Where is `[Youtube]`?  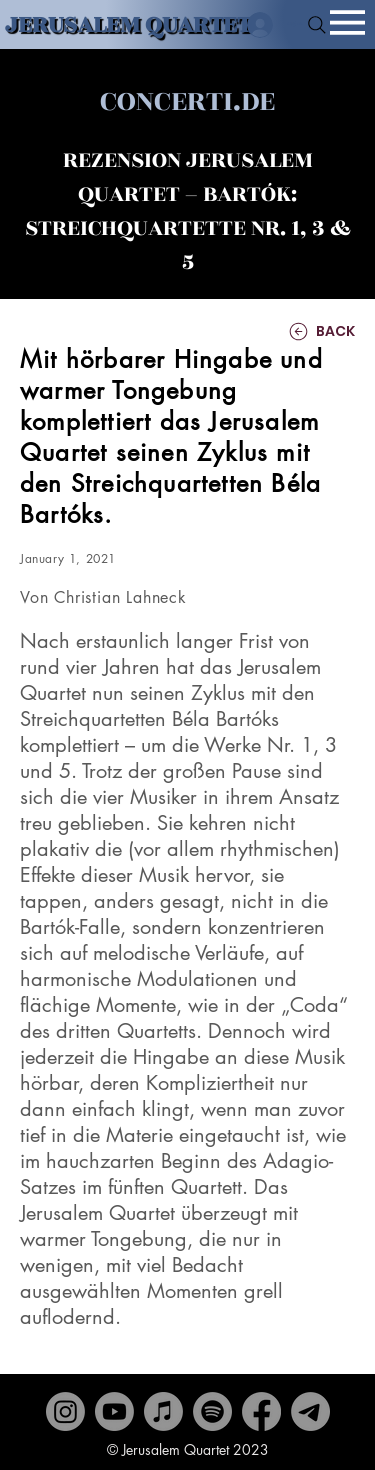 [Youtube] is located at coordinates (114, 1411).